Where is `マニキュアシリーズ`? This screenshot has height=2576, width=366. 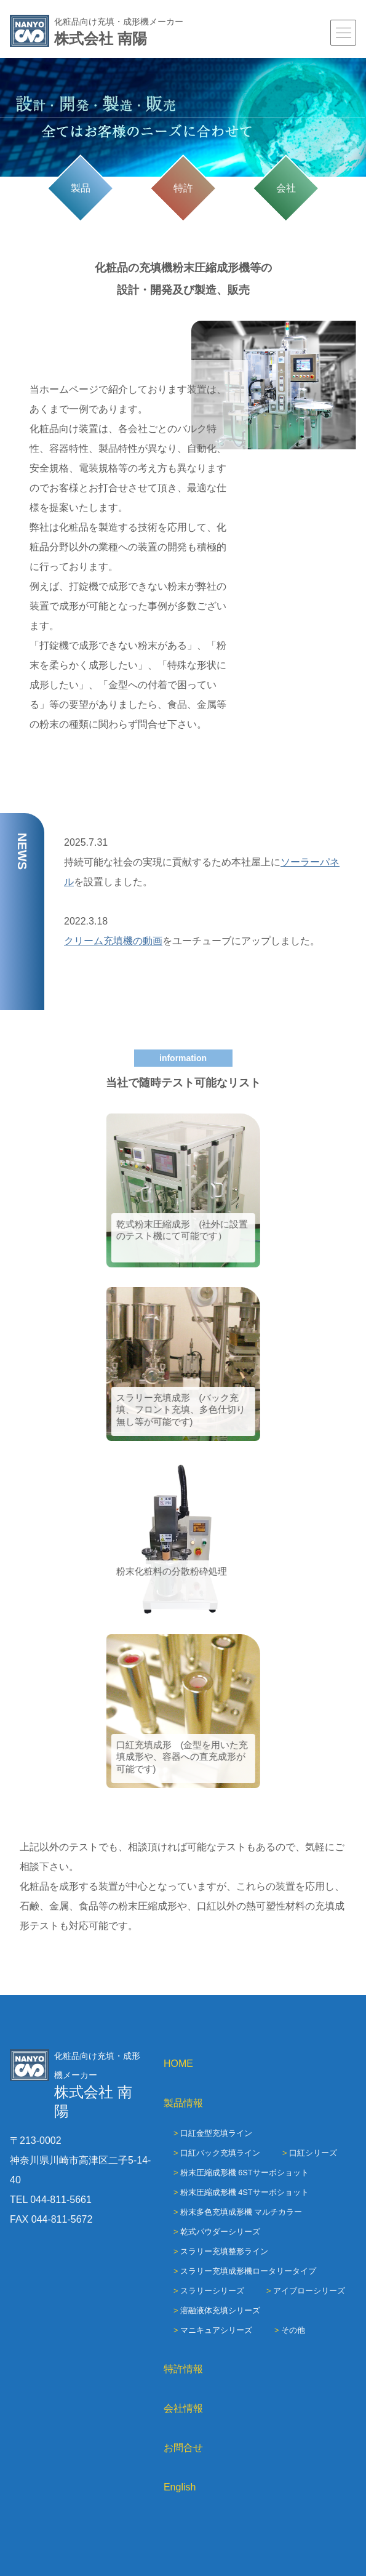 マニキュアシリーズ is located at coordinates (216, 2330).